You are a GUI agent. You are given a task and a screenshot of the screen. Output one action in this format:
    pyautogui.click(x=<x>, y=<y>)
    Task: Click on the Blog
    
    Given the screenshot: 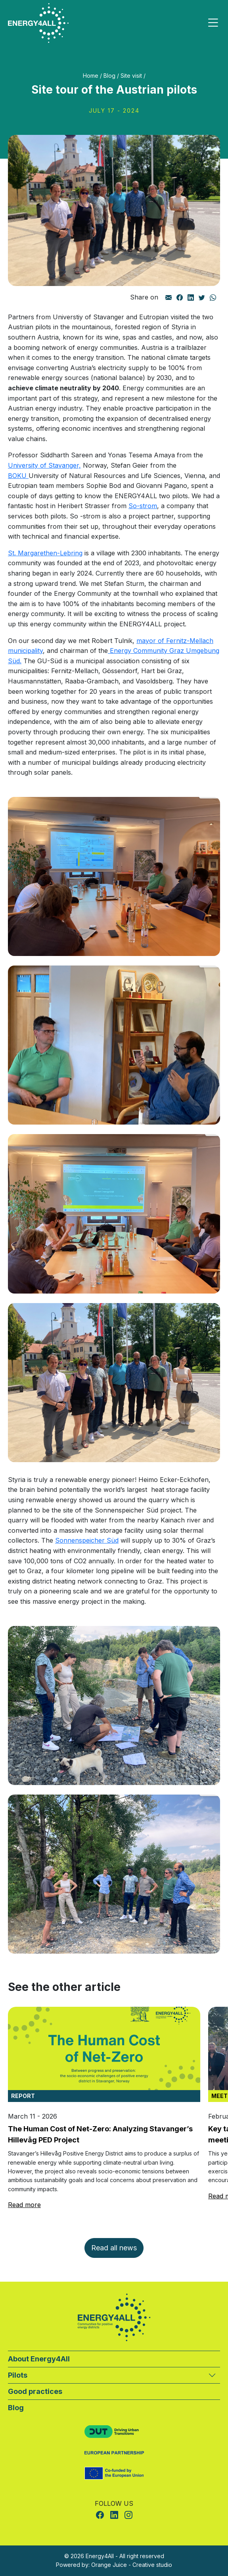 What is the action you would take?
    pyautogui.click(x=109, y=75)
    